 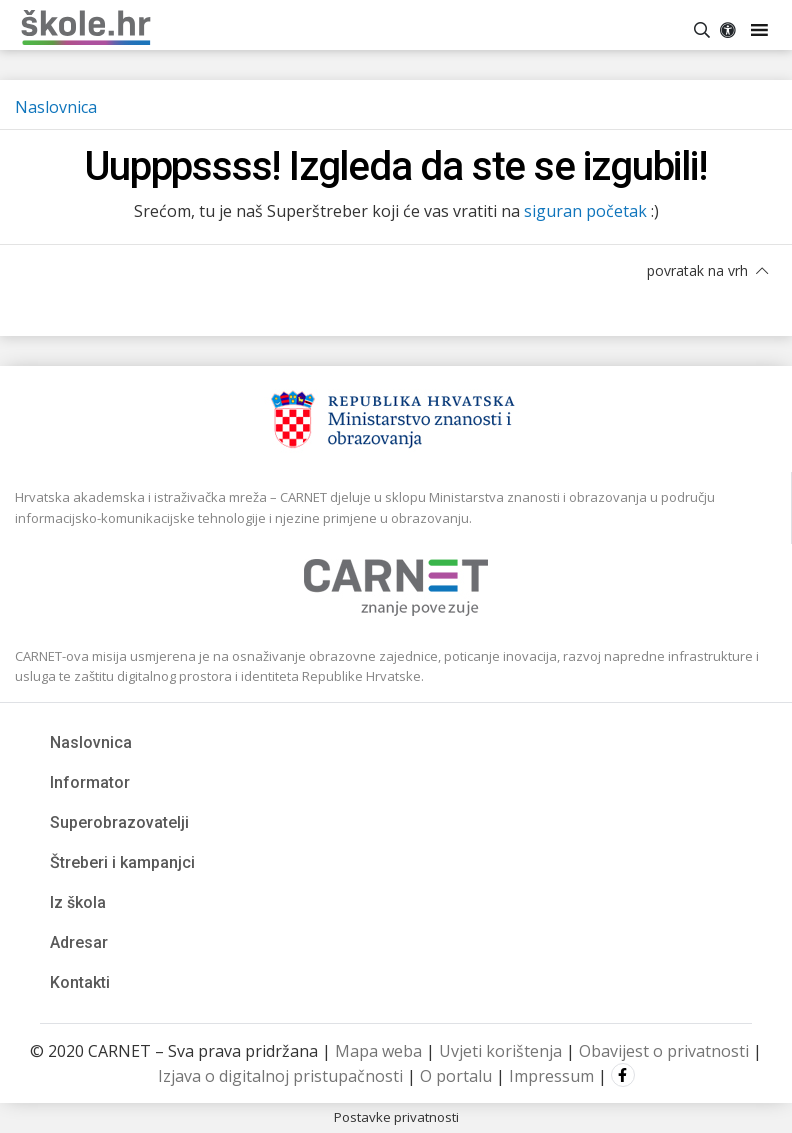 I want to click on Uvjeti korištenja, so click(x=500, y=1051).